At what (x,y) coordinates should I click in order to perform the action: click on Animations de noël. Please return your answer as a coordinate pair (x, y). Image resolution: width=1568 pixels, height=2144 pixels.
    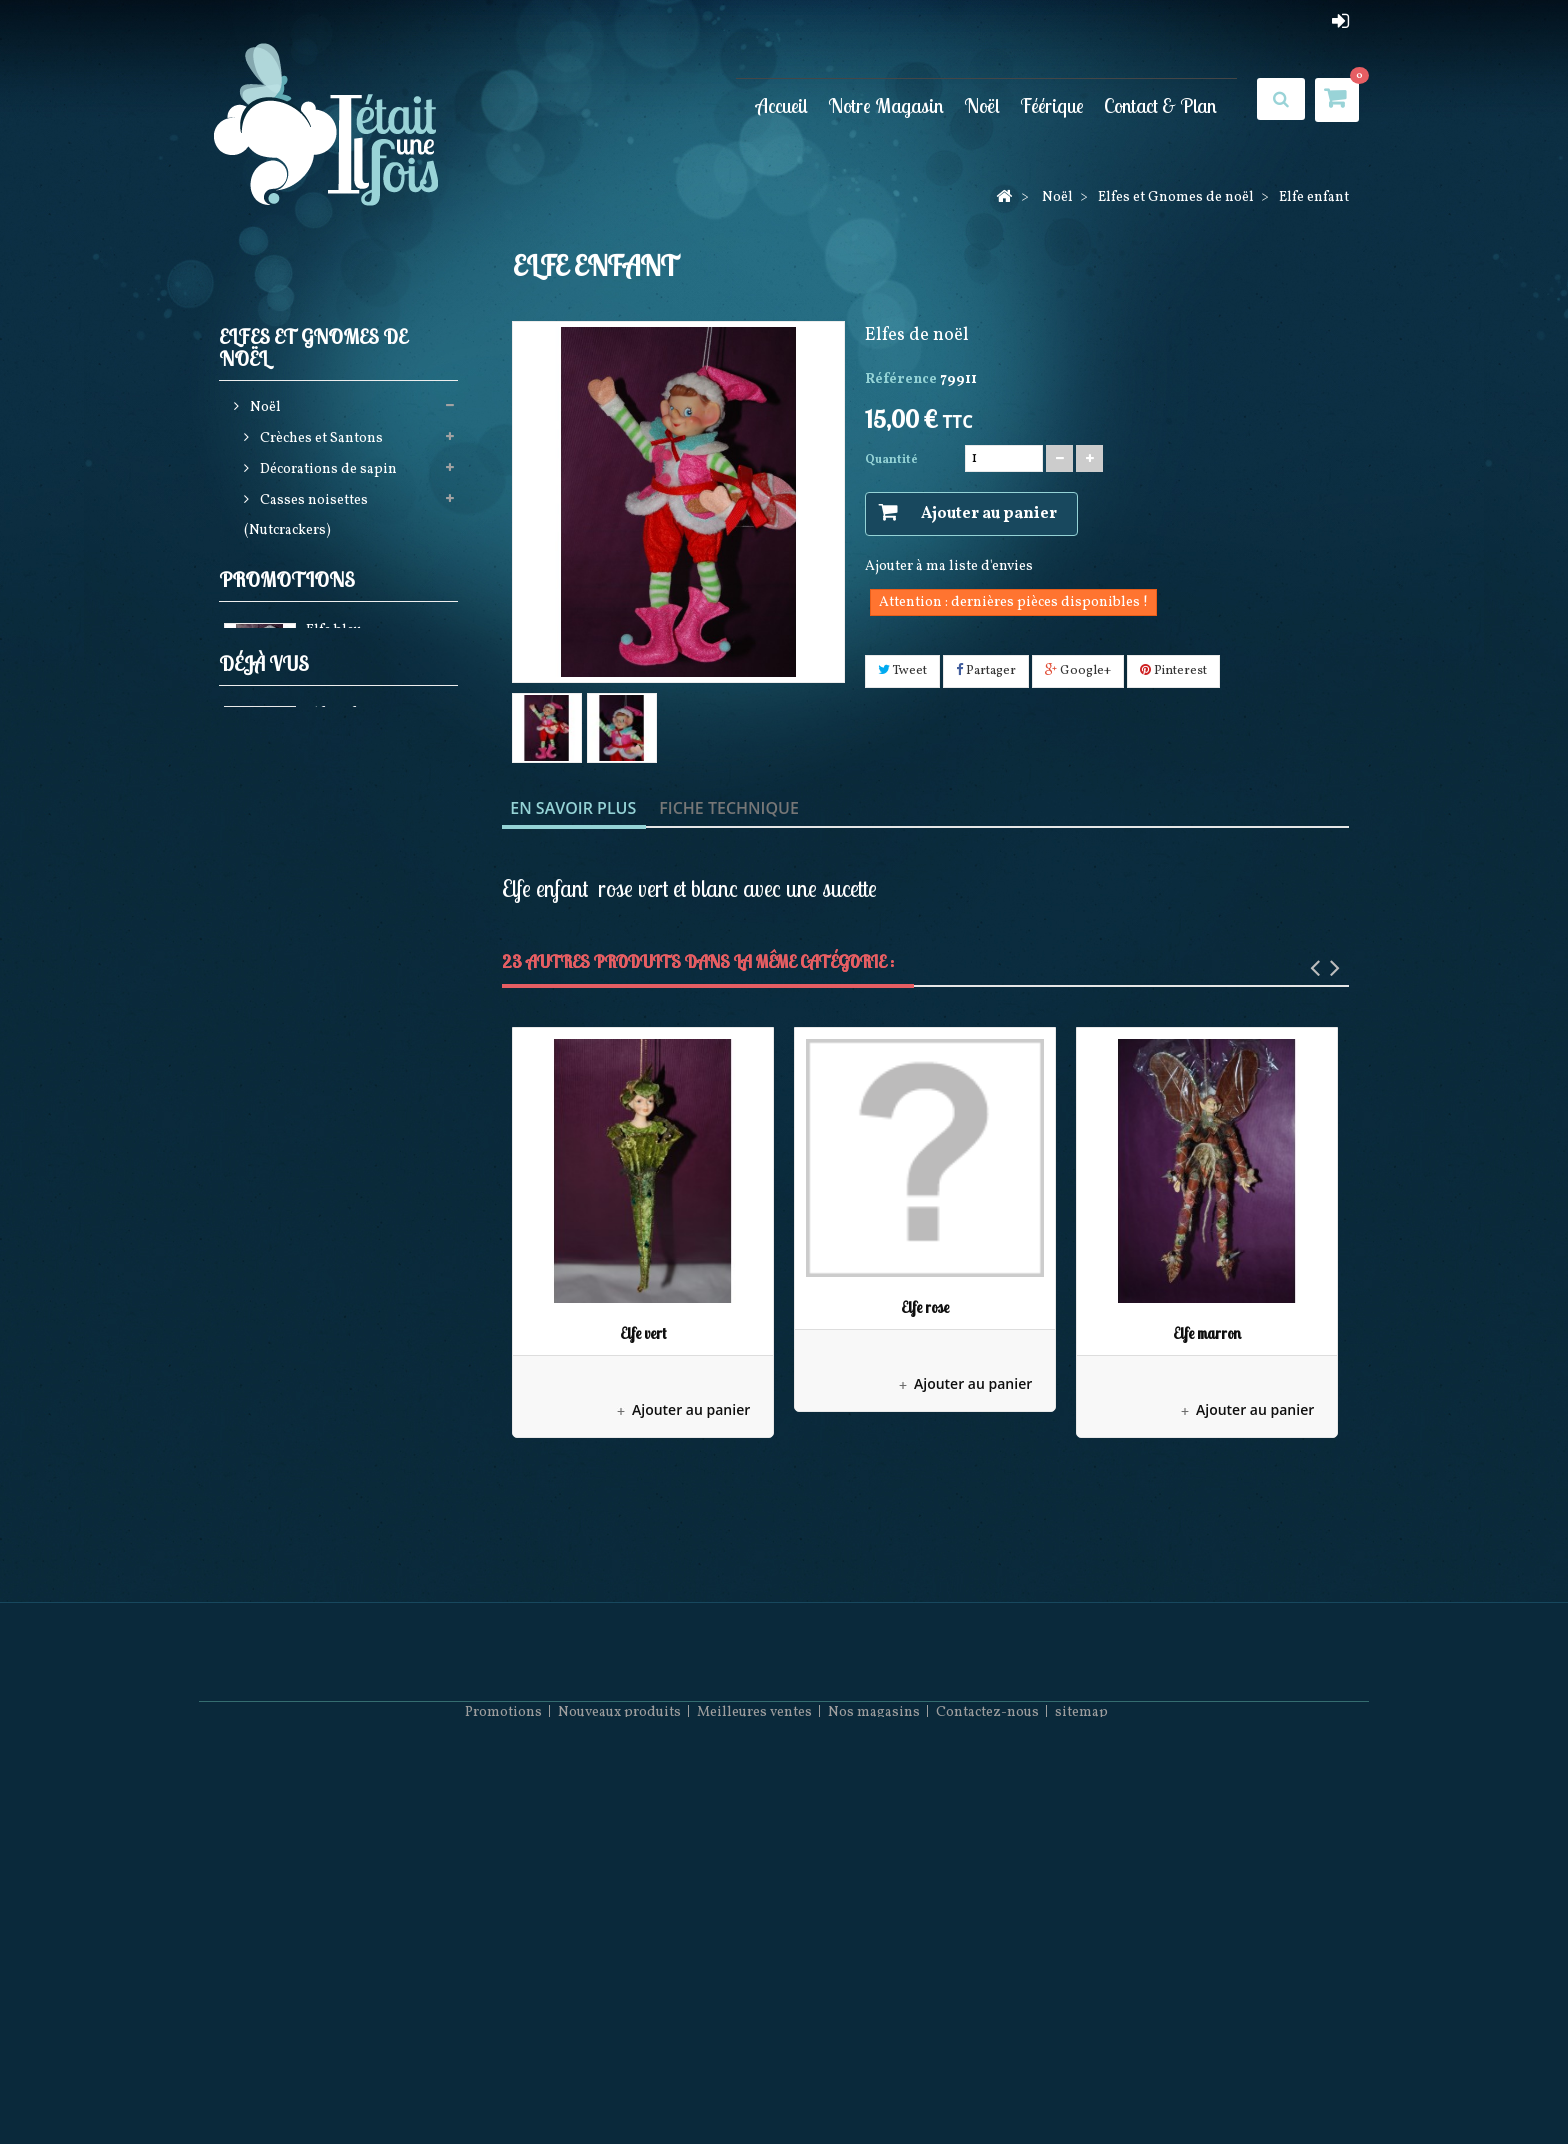
    Looking at the image, I should click on (323, 843).